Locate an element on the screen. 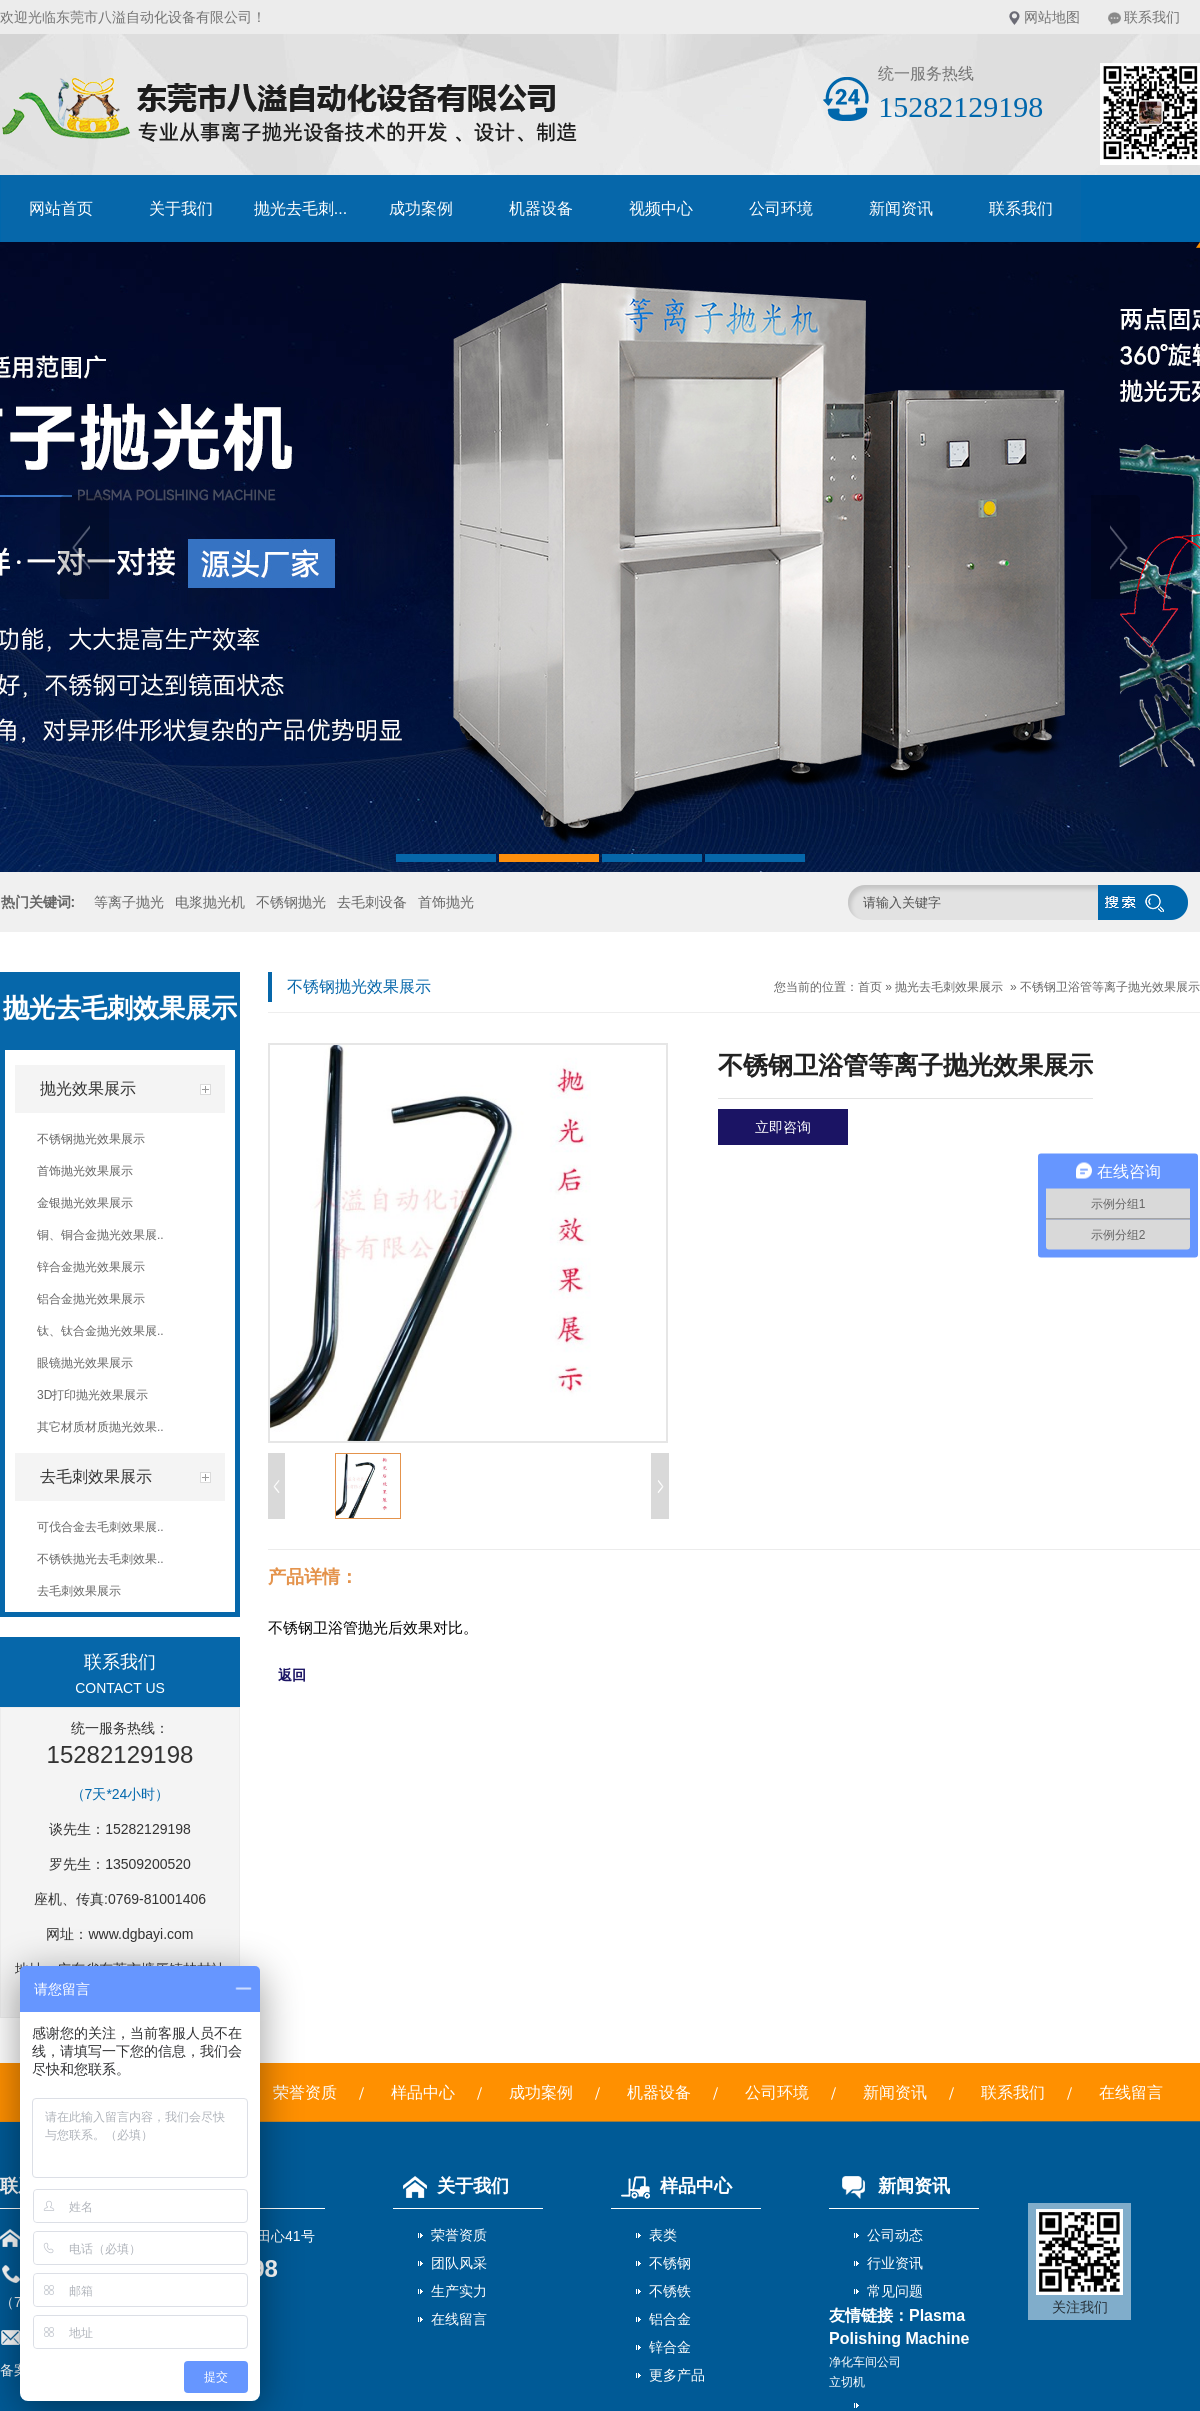 The height and width of the screenshot is (2411, 1200). 抛光去毛刺效果展示 is located at coordinates (949, 987).